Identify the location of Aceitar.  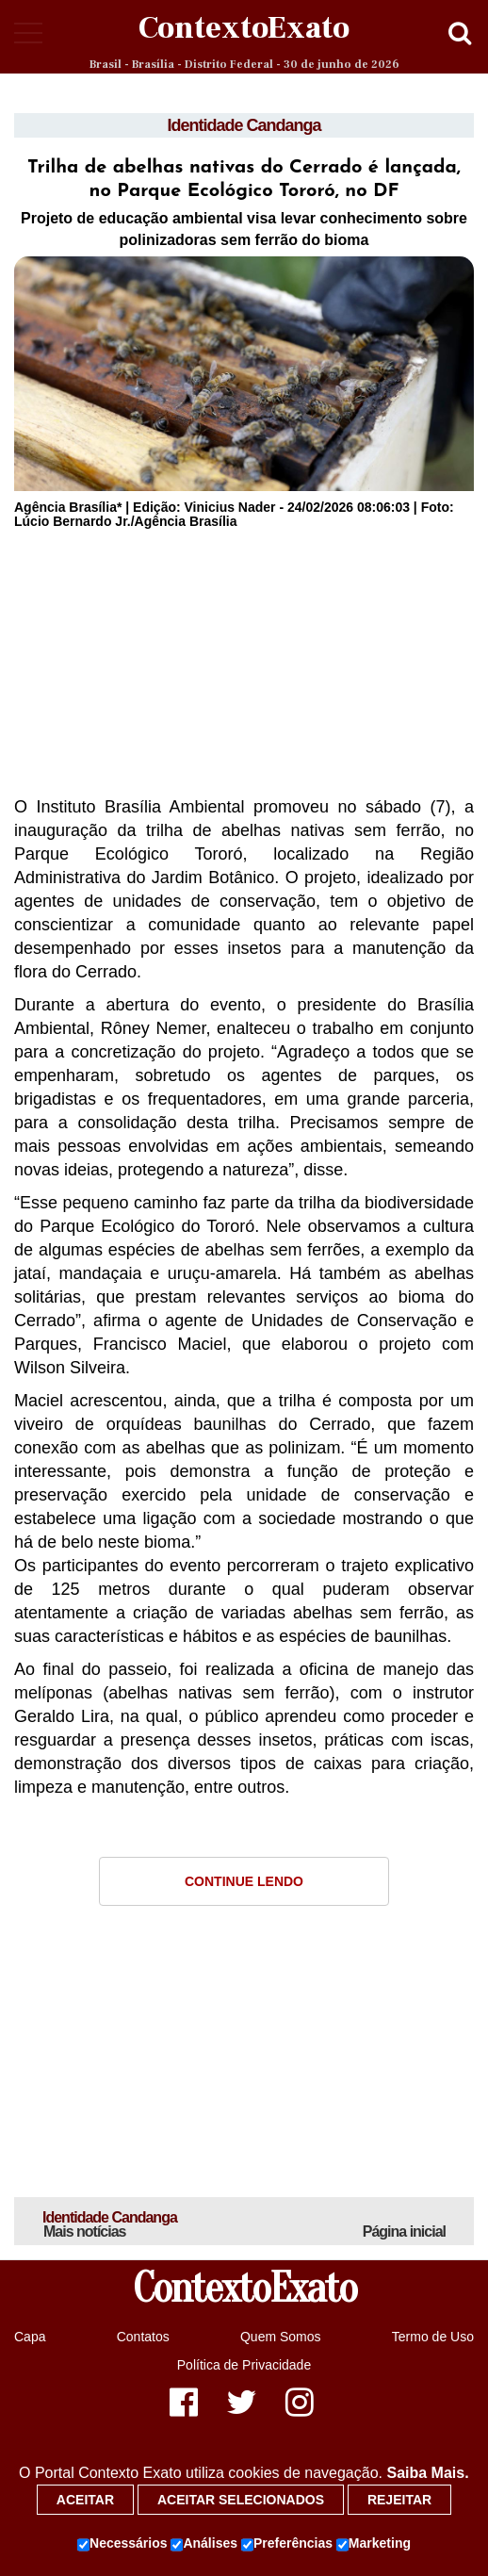
(85, 2499).